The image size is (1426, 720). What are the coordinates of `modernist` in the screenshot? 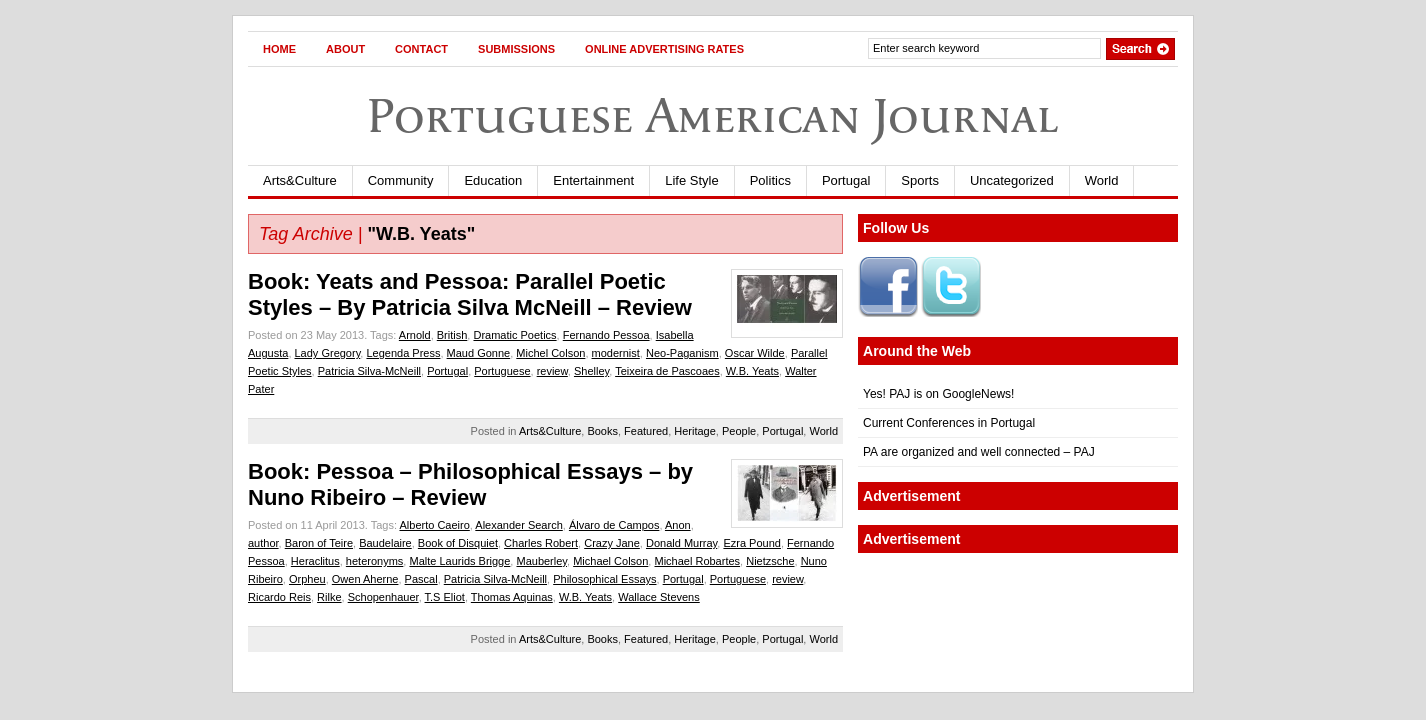 It's located at (616, 353).